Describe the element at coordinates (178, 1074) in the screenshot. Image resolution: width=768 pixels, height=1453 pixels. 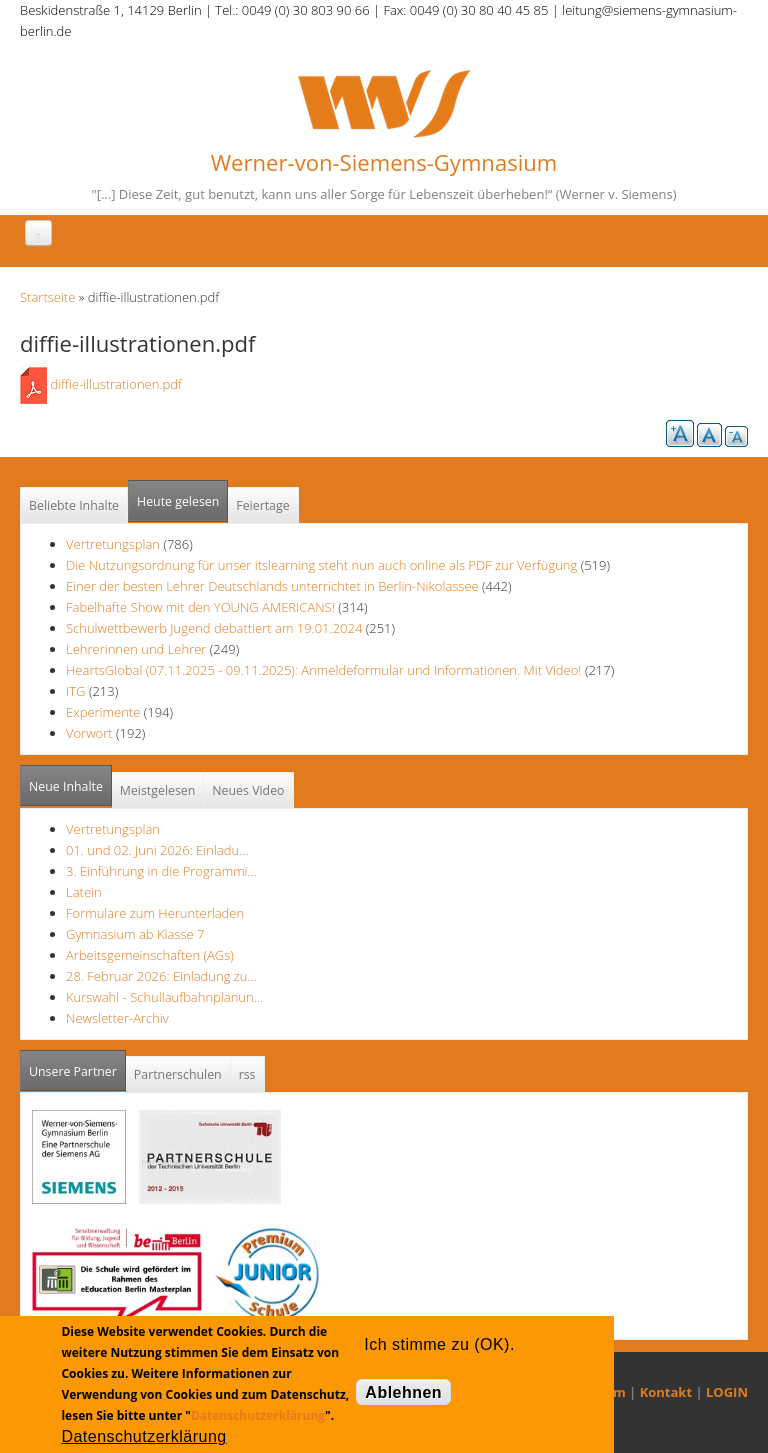
I see `Partnerschulen` at that location.